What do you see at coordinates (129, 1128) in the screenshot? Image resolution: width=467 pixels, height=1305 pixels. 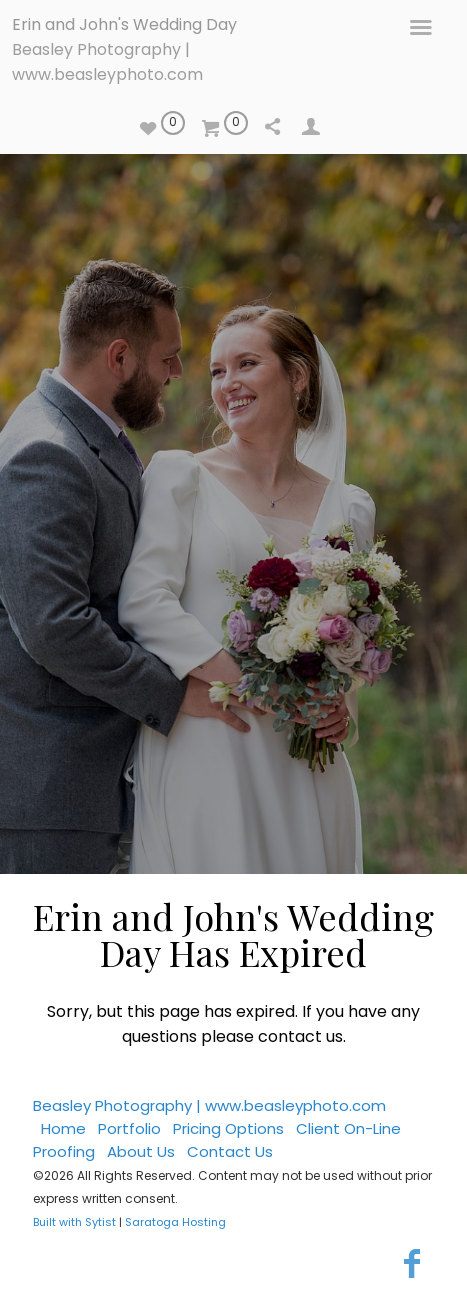 I see `Portfolio` at bounding box center [129, 1128].